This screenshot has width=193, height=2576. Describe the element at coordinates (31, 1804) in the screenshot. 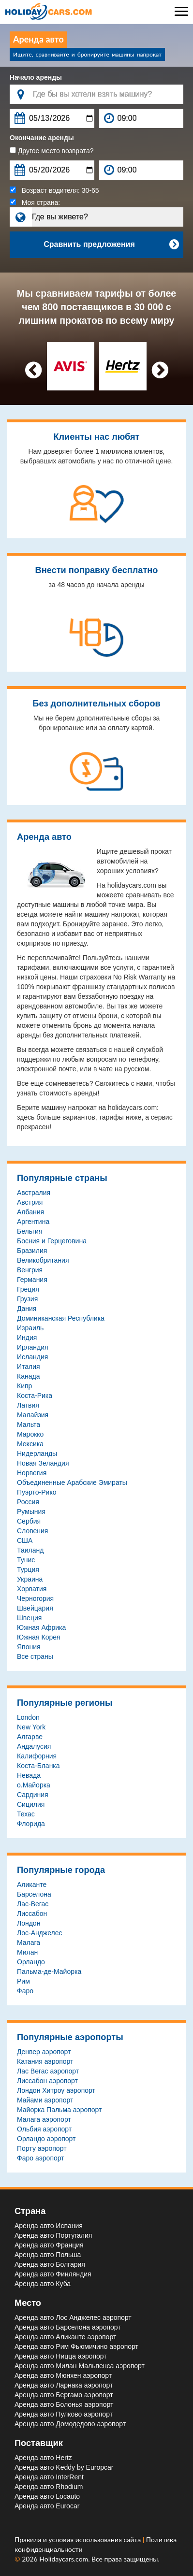

I see `Сицилия` at that location.